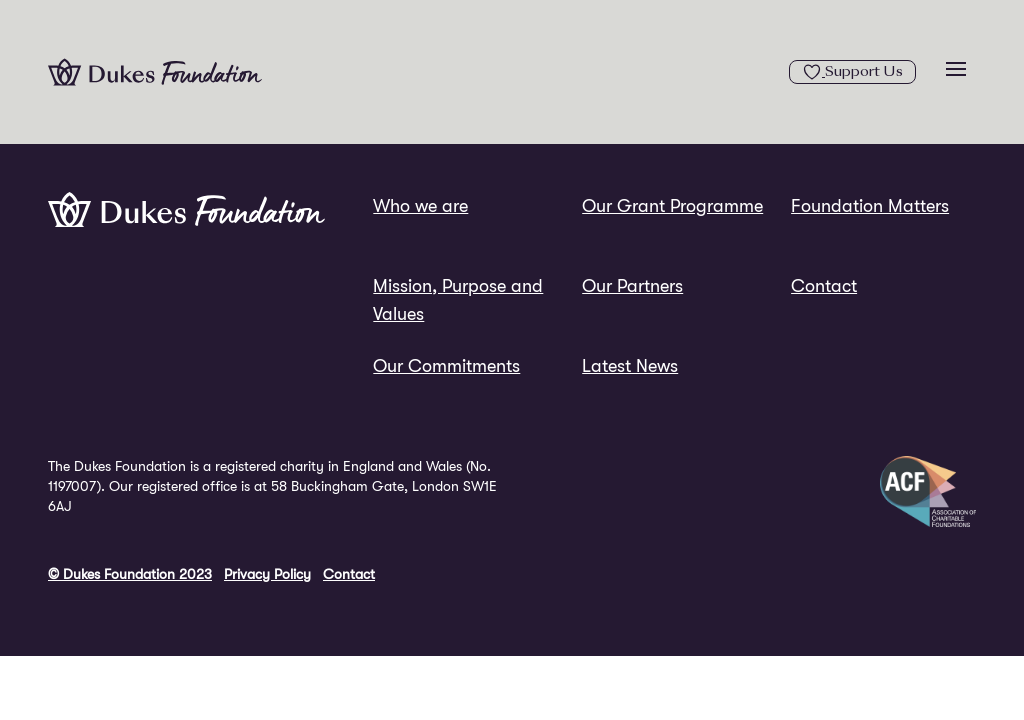 This screenshot has height=720, width=1024. What do you see at coordinates (630, 366) in the screenshot?
I see `Latest News` at bounding box center [630, 366].